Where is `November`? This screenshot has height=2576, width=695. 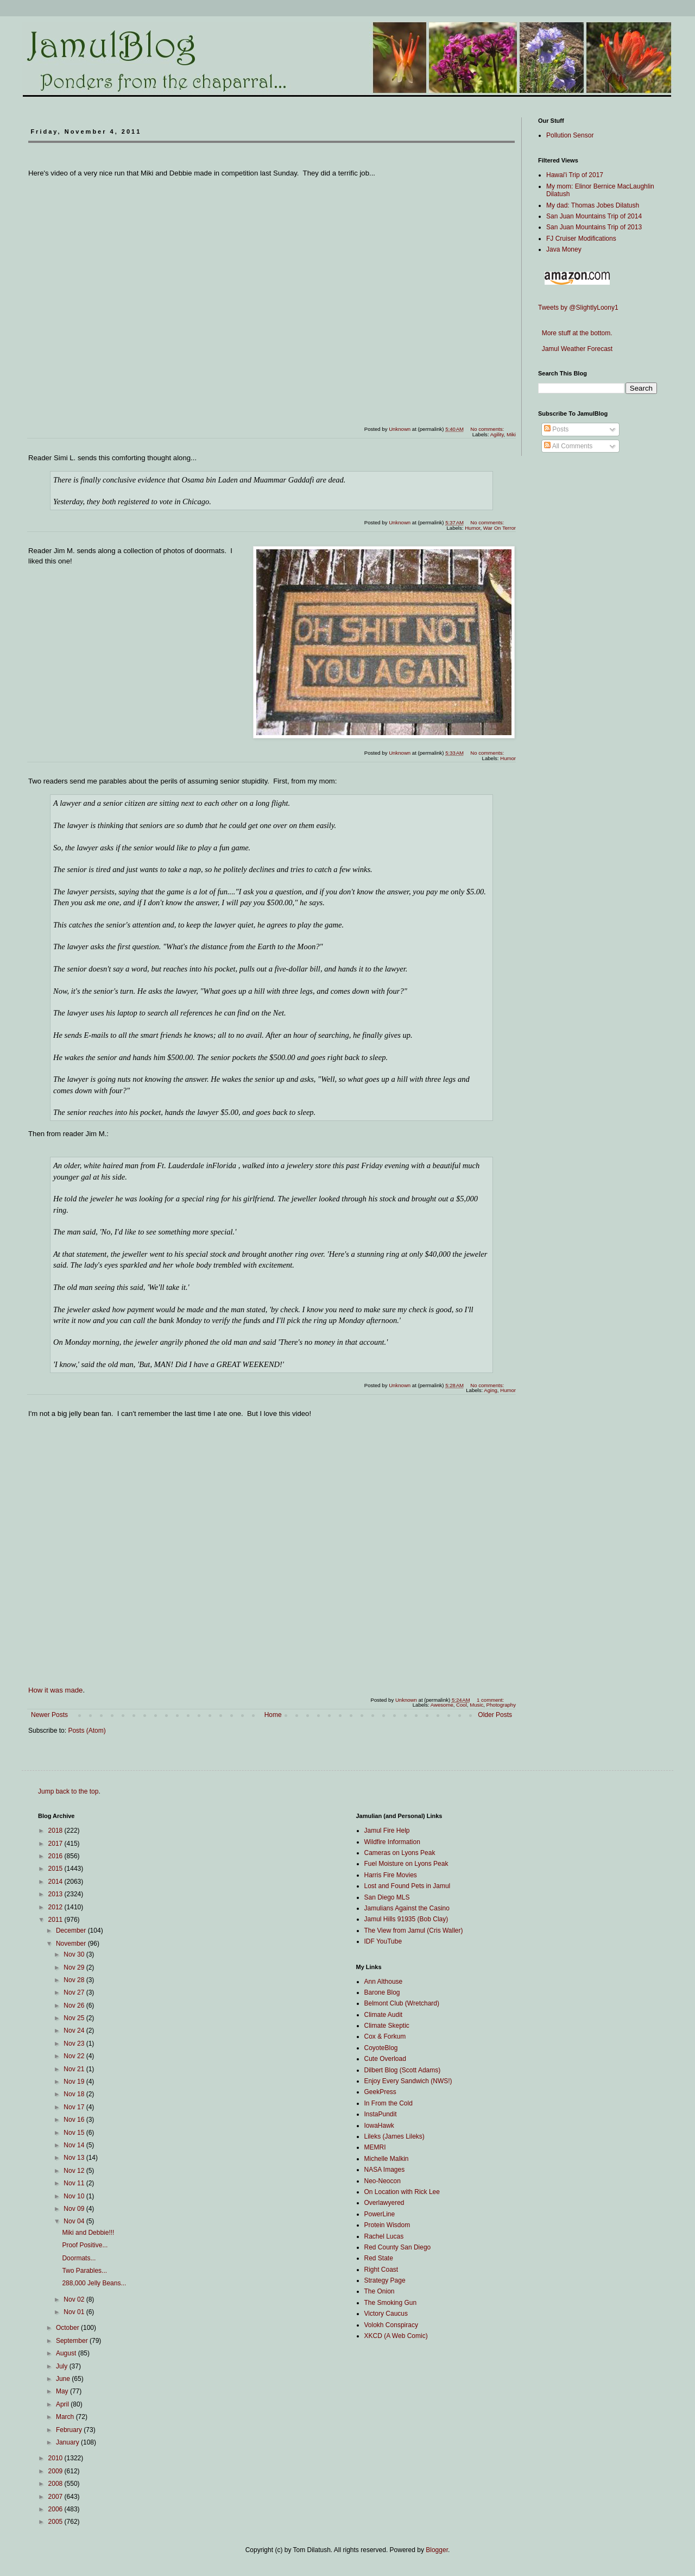
November is located at coordinates (72, 1943).